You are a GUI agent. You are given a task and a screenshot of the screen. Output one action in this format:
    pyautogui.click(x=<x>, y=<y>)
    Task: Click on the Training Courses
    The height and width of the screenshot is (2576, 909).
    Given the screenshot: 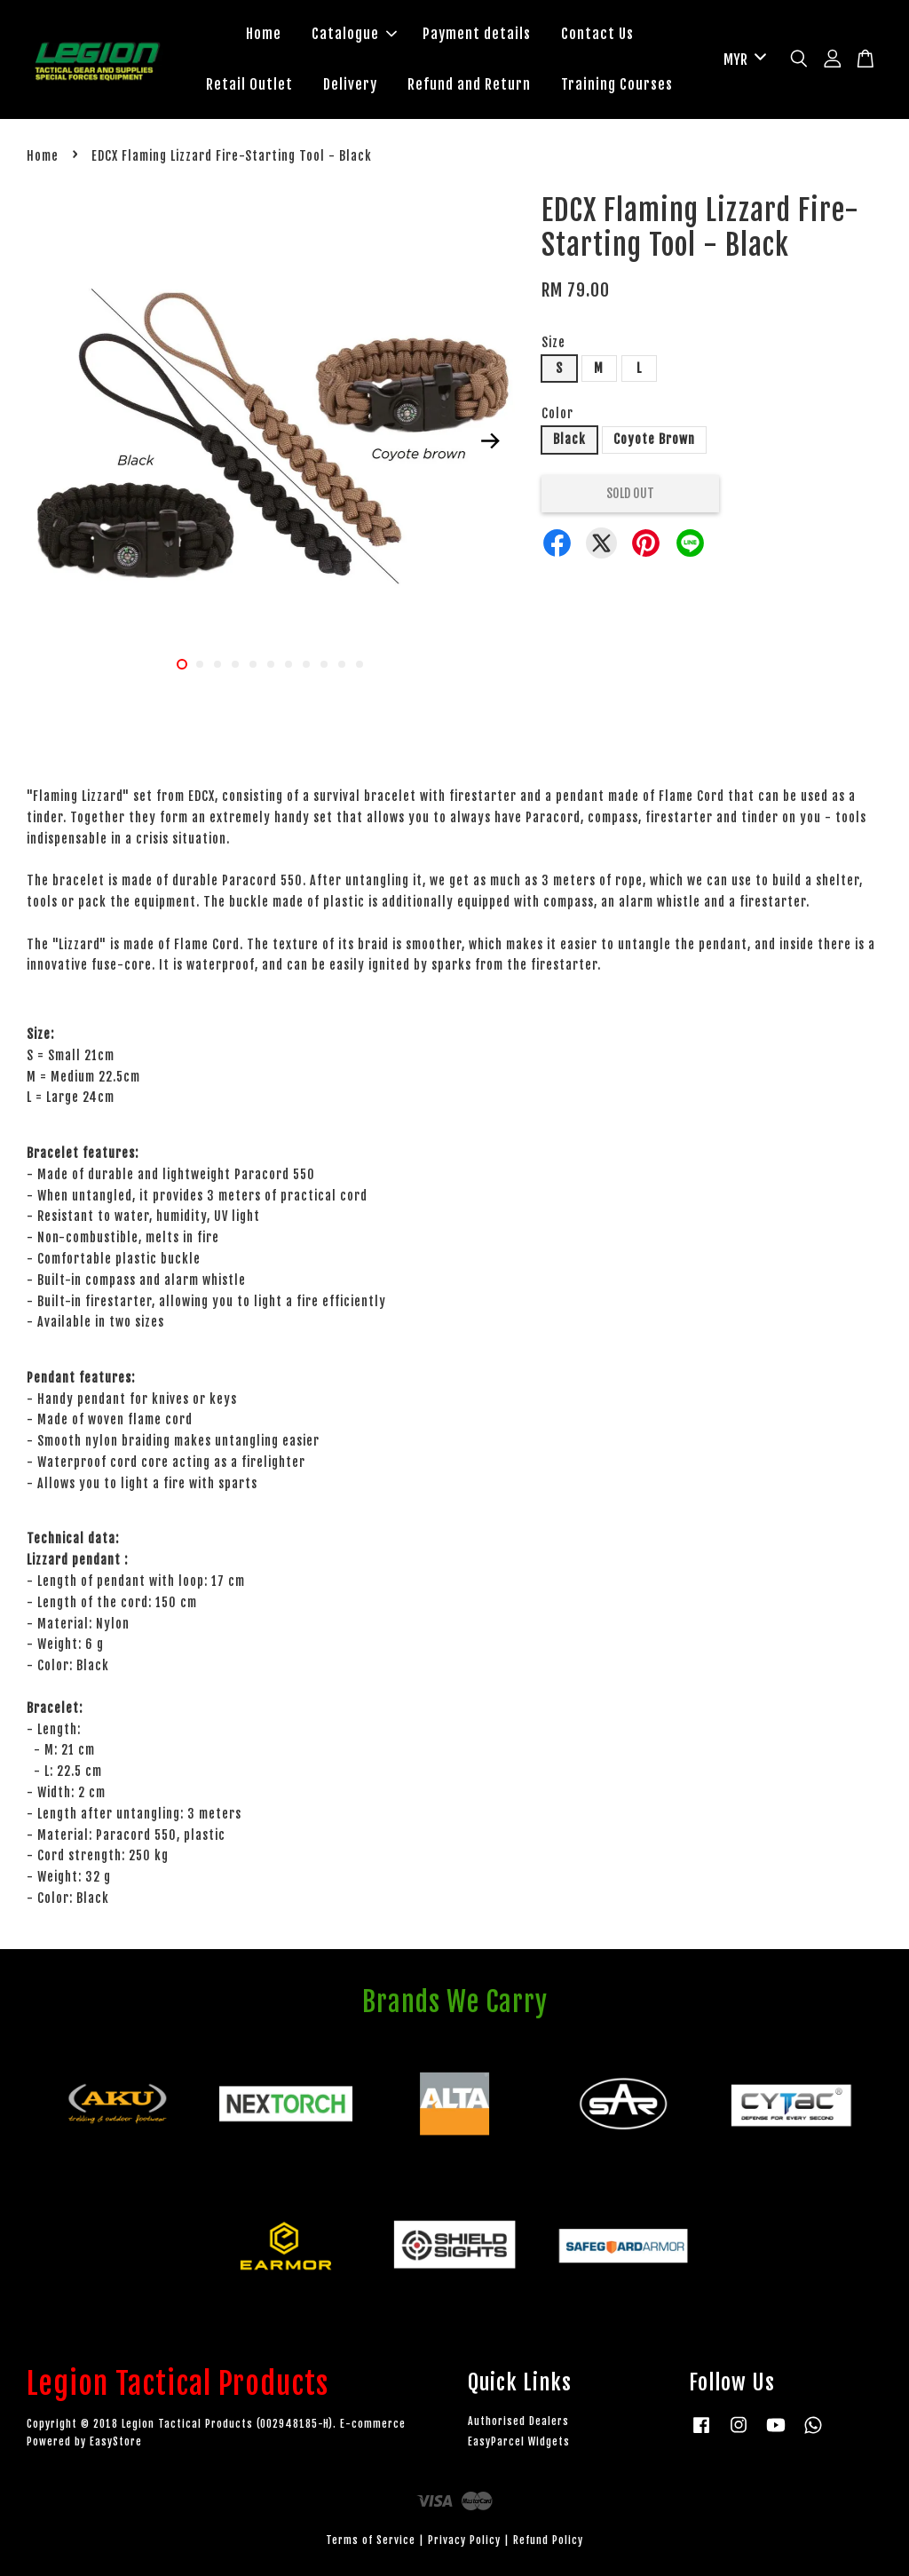 What is the action you would take?
    pyautogui.click(x=617, y=84)
    